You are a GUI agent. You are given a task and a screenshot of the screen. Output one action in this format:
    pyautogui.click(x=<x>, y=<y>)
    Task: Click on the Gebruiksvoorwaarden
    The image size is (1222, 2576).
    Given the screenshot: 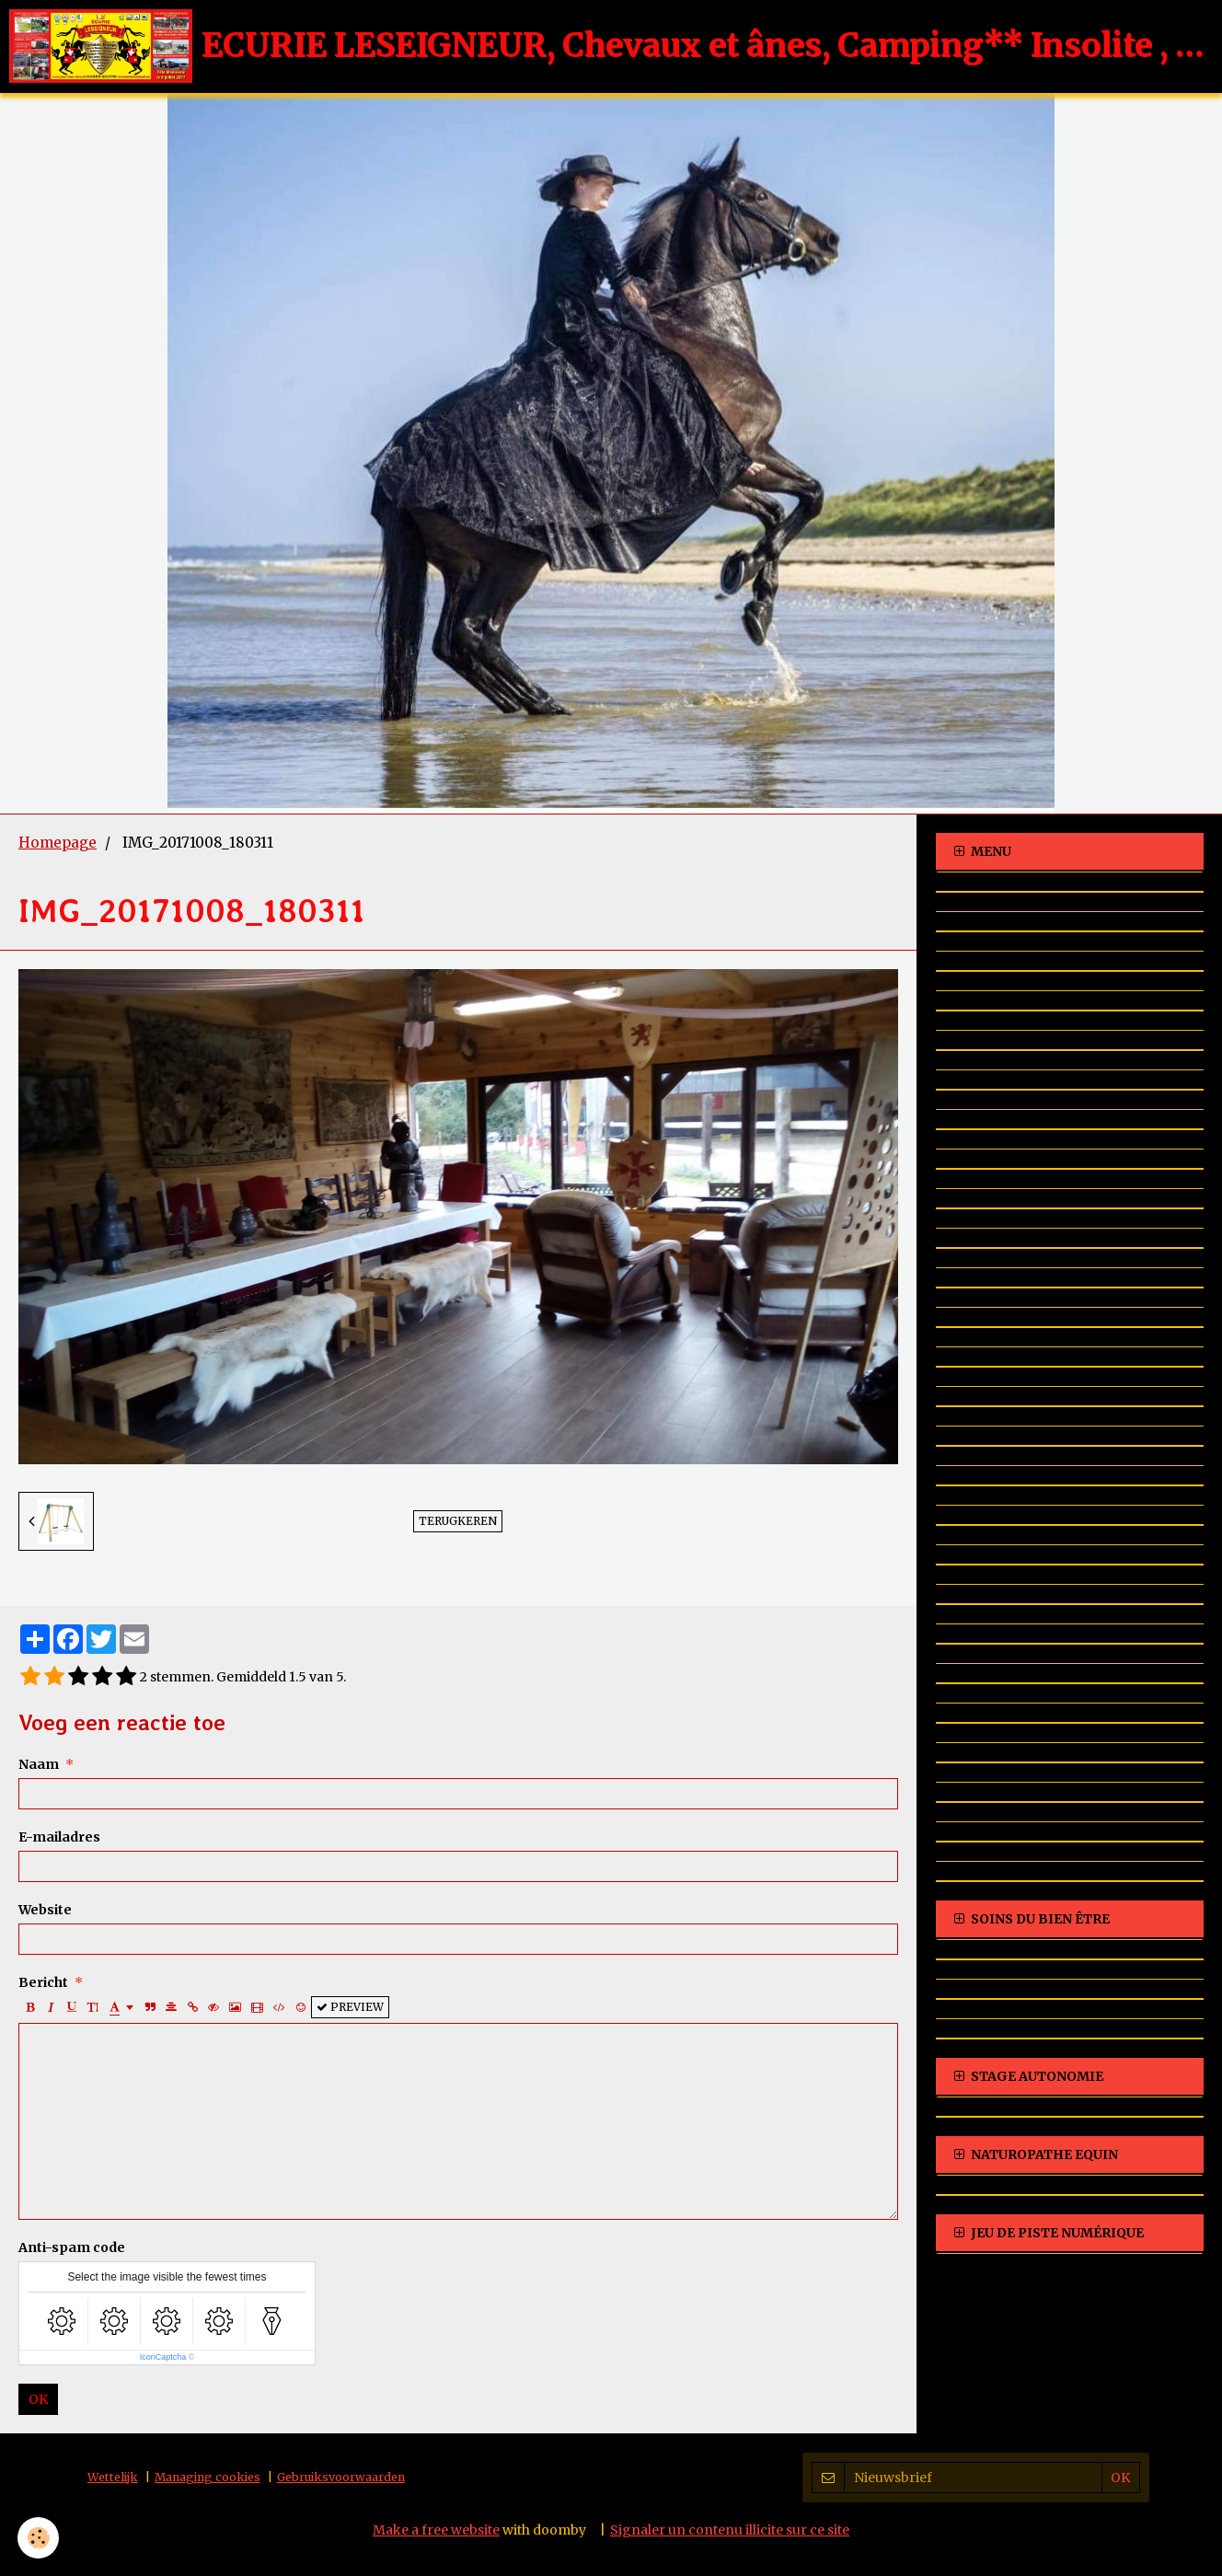 What is the action you would take?
    pyautogui.click(x=341, y=2477)
    